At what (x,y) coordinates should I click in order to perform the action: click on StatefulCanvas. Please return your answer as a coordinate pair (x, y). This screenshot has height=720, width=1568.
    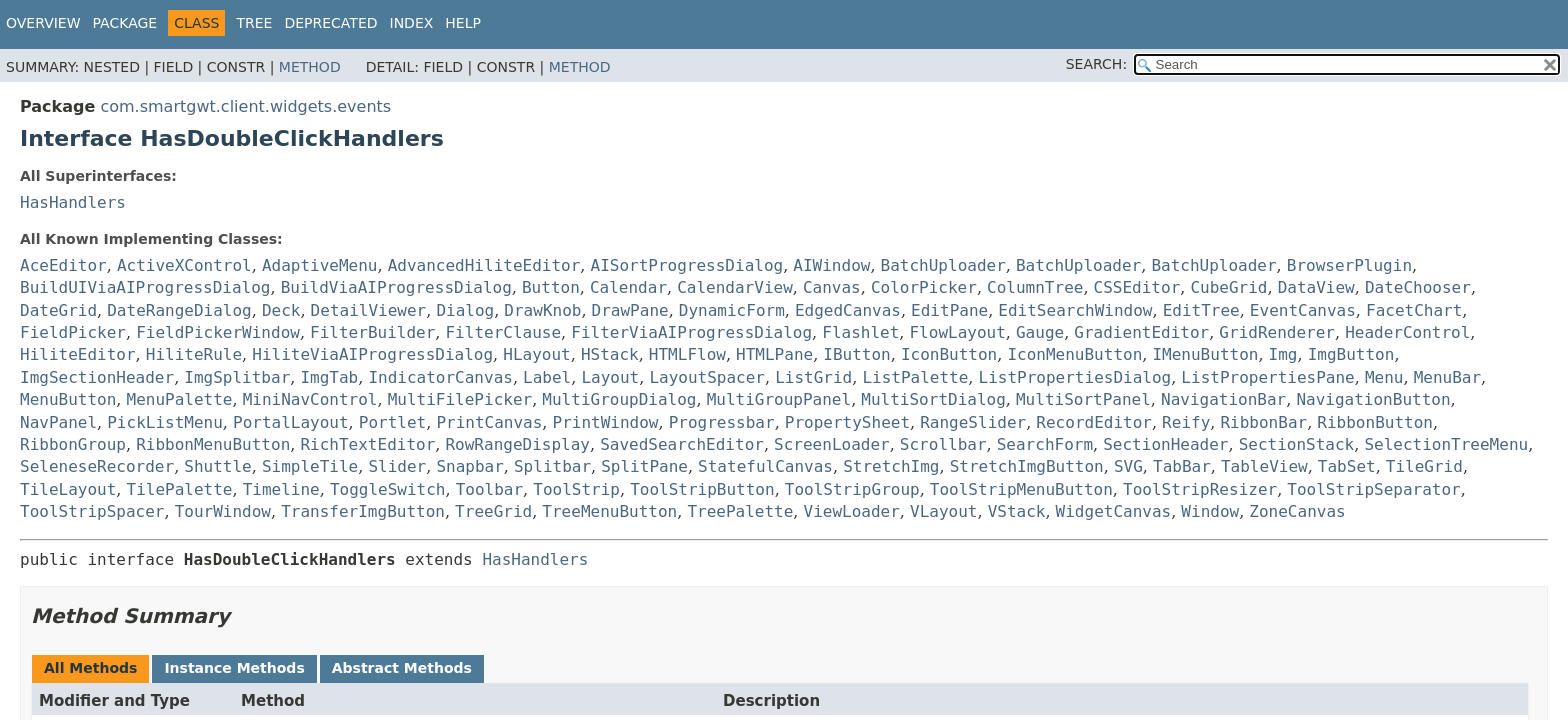
    Looking at the image, I should click on (765, 466).